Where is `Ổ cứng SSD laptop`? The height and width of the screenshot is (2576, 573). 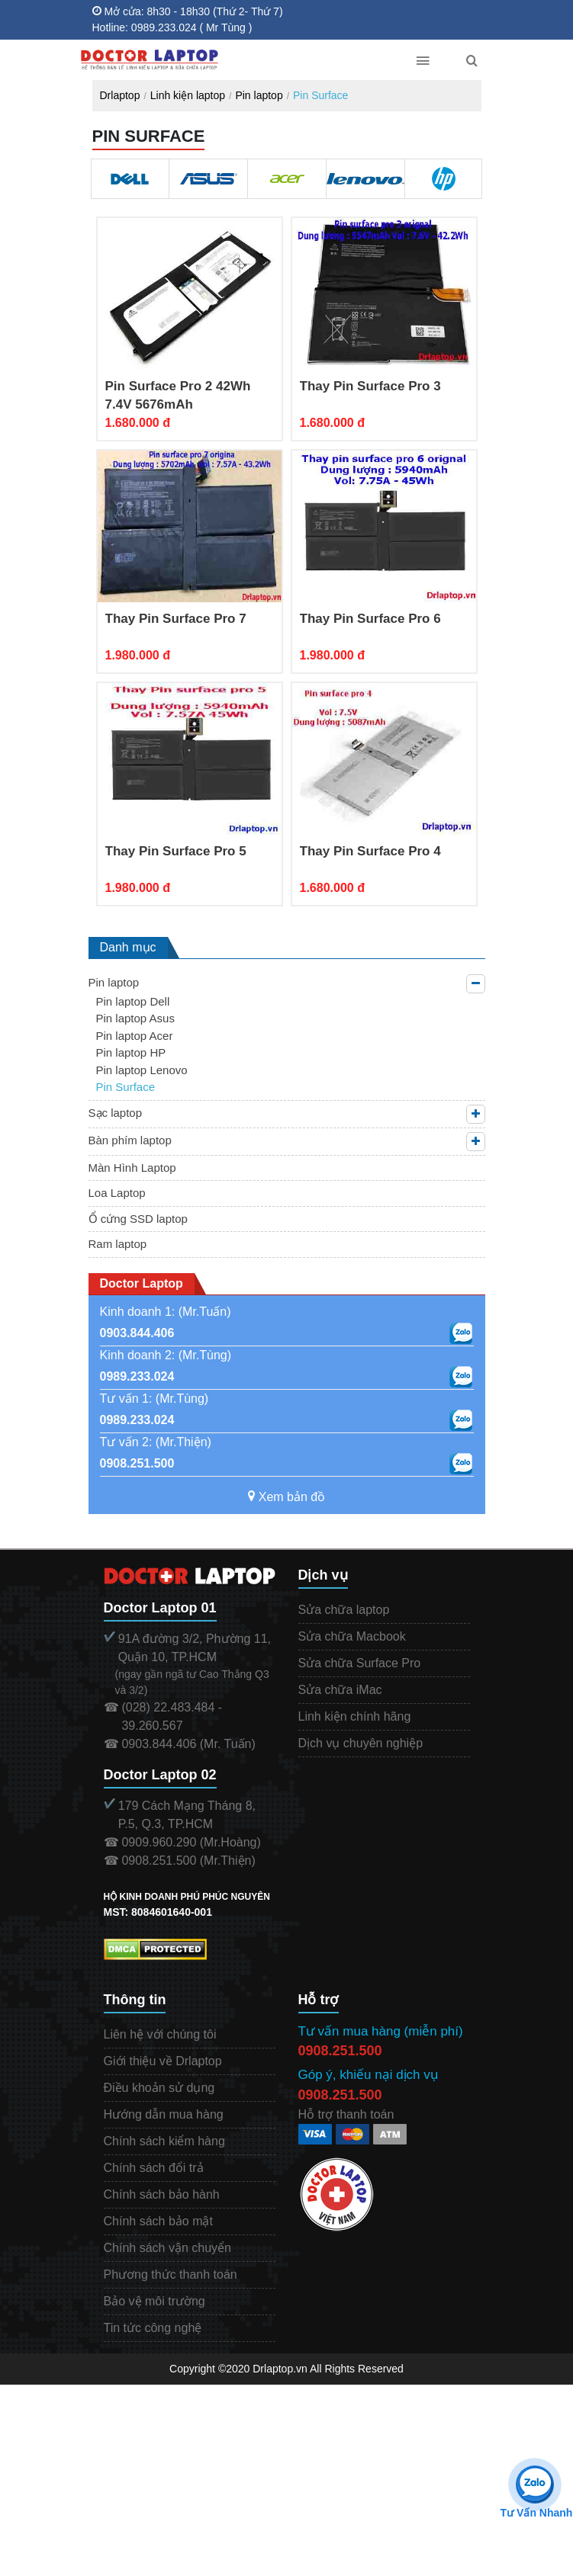
Ổ cứng SSD laptop is located at coordinates (138, 1218).